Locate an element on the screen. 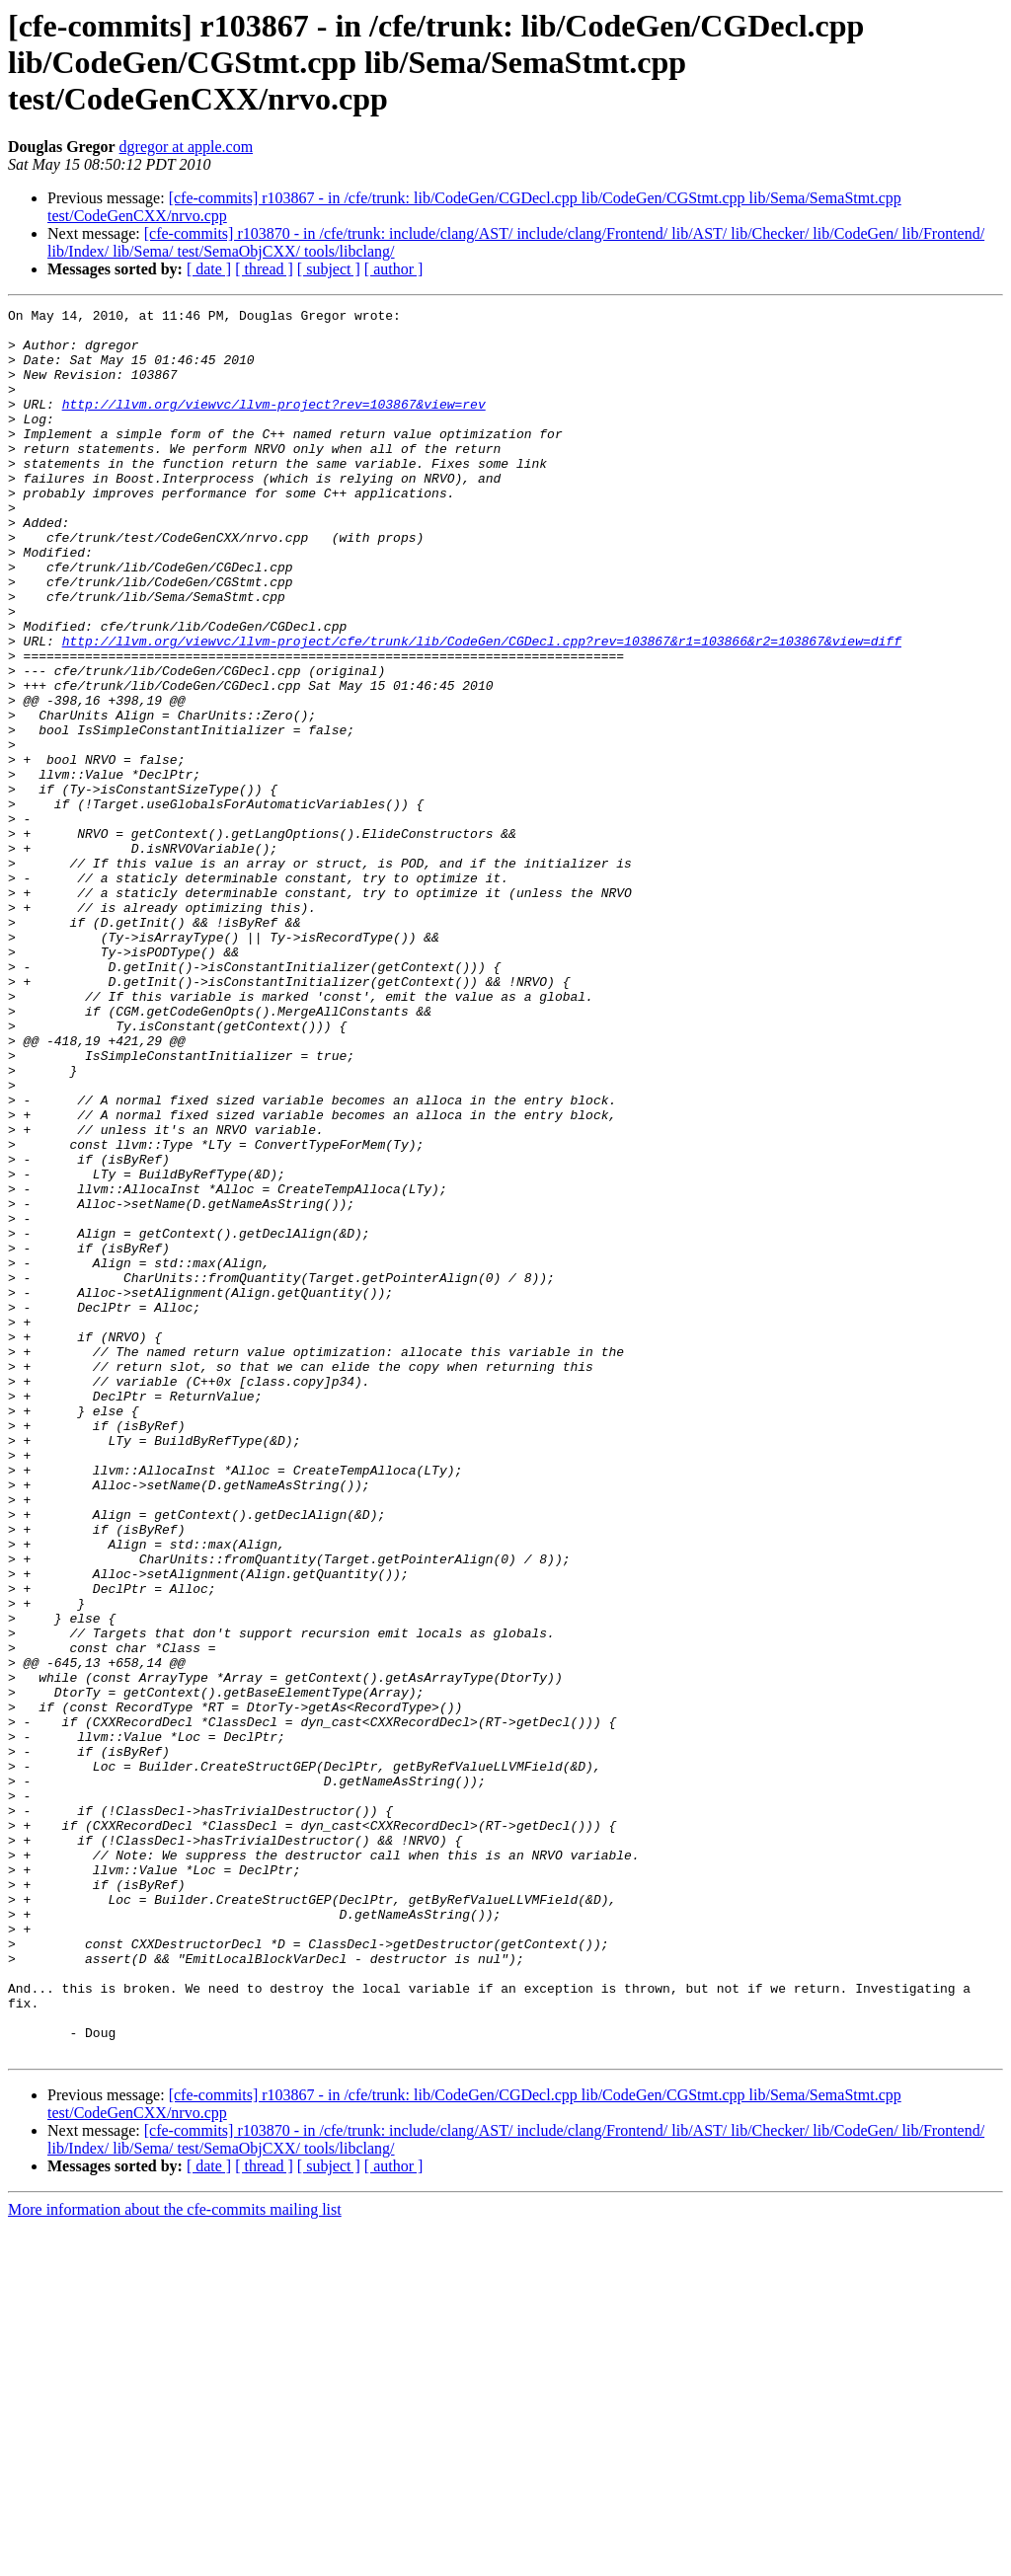 This screenshot has width=1011, height=2576. [ thread ] is located at coordinates (264, 269).